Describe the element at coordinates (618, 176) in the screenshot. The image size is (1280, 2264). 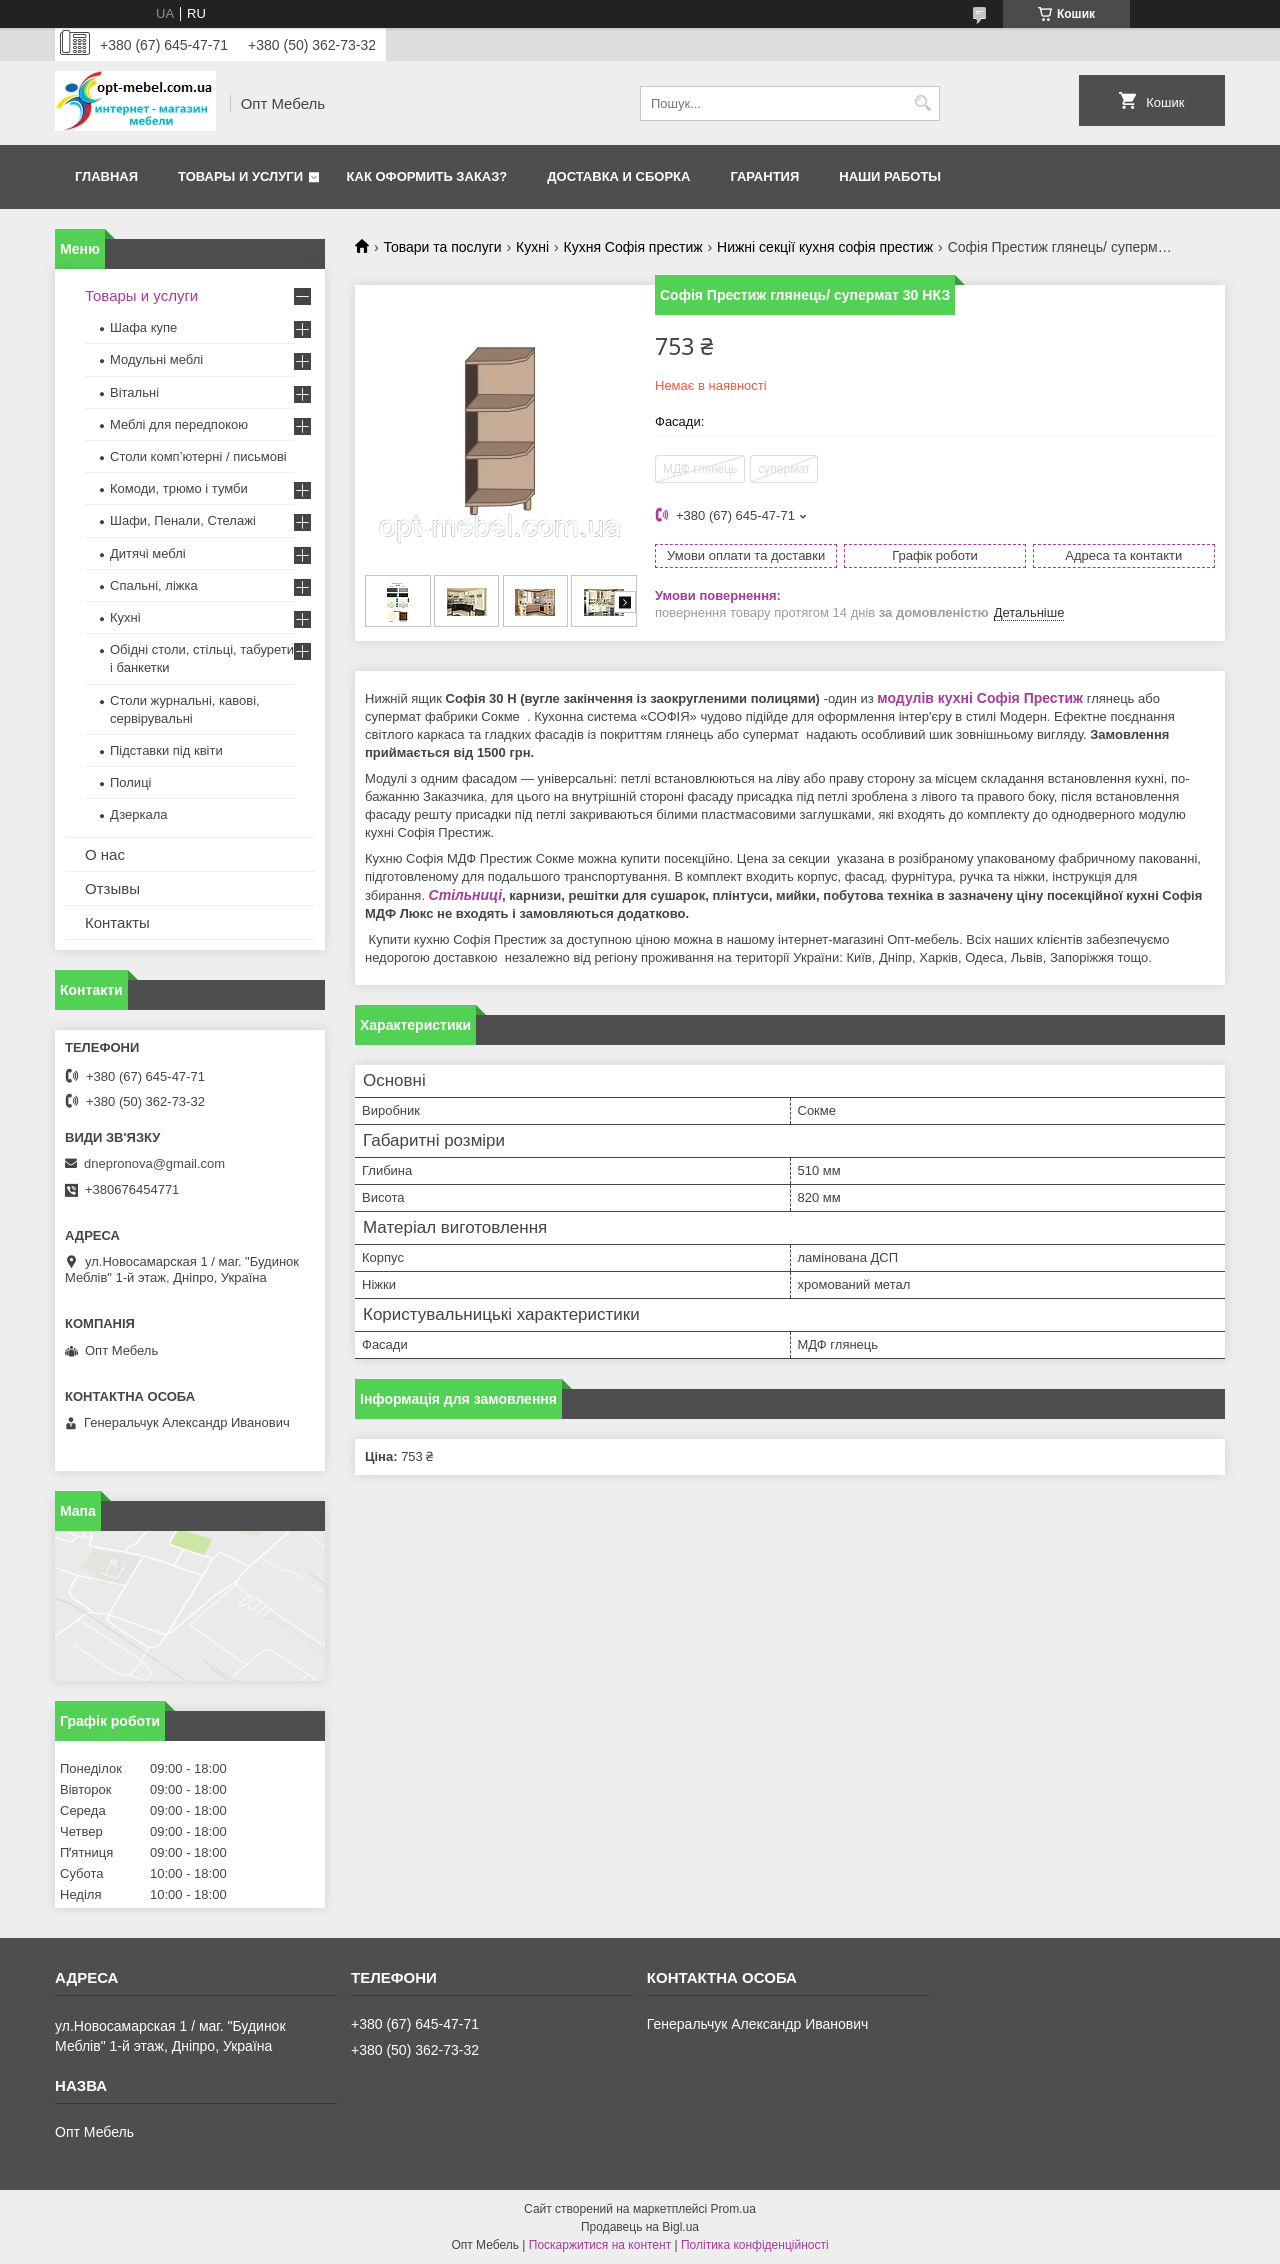
I see `Доставка и сборка` at that location.